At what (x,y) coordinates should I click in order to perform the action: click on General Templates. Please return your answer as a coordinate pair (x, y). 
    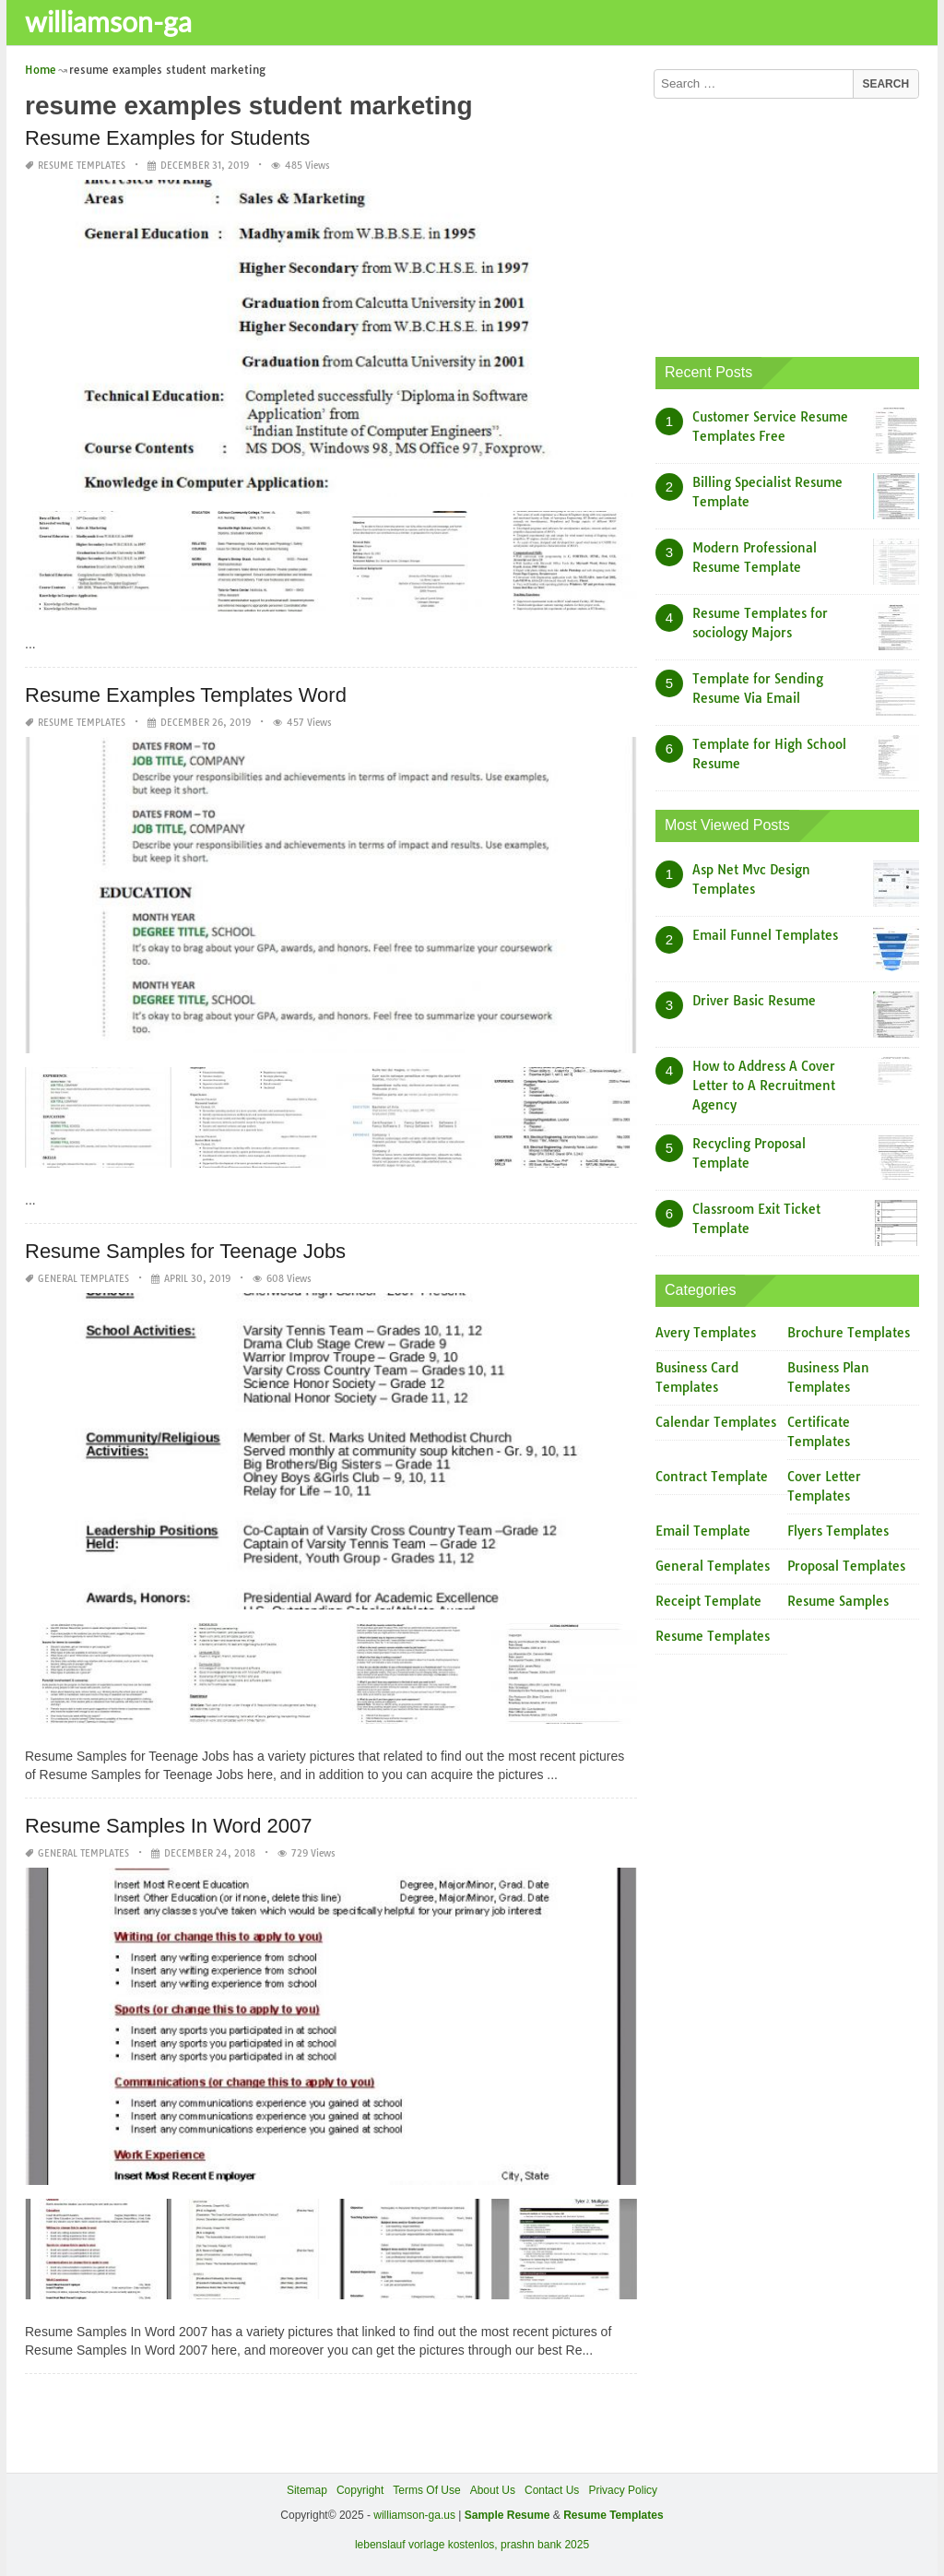
    Looking at the image, I should click on (83, 1279).